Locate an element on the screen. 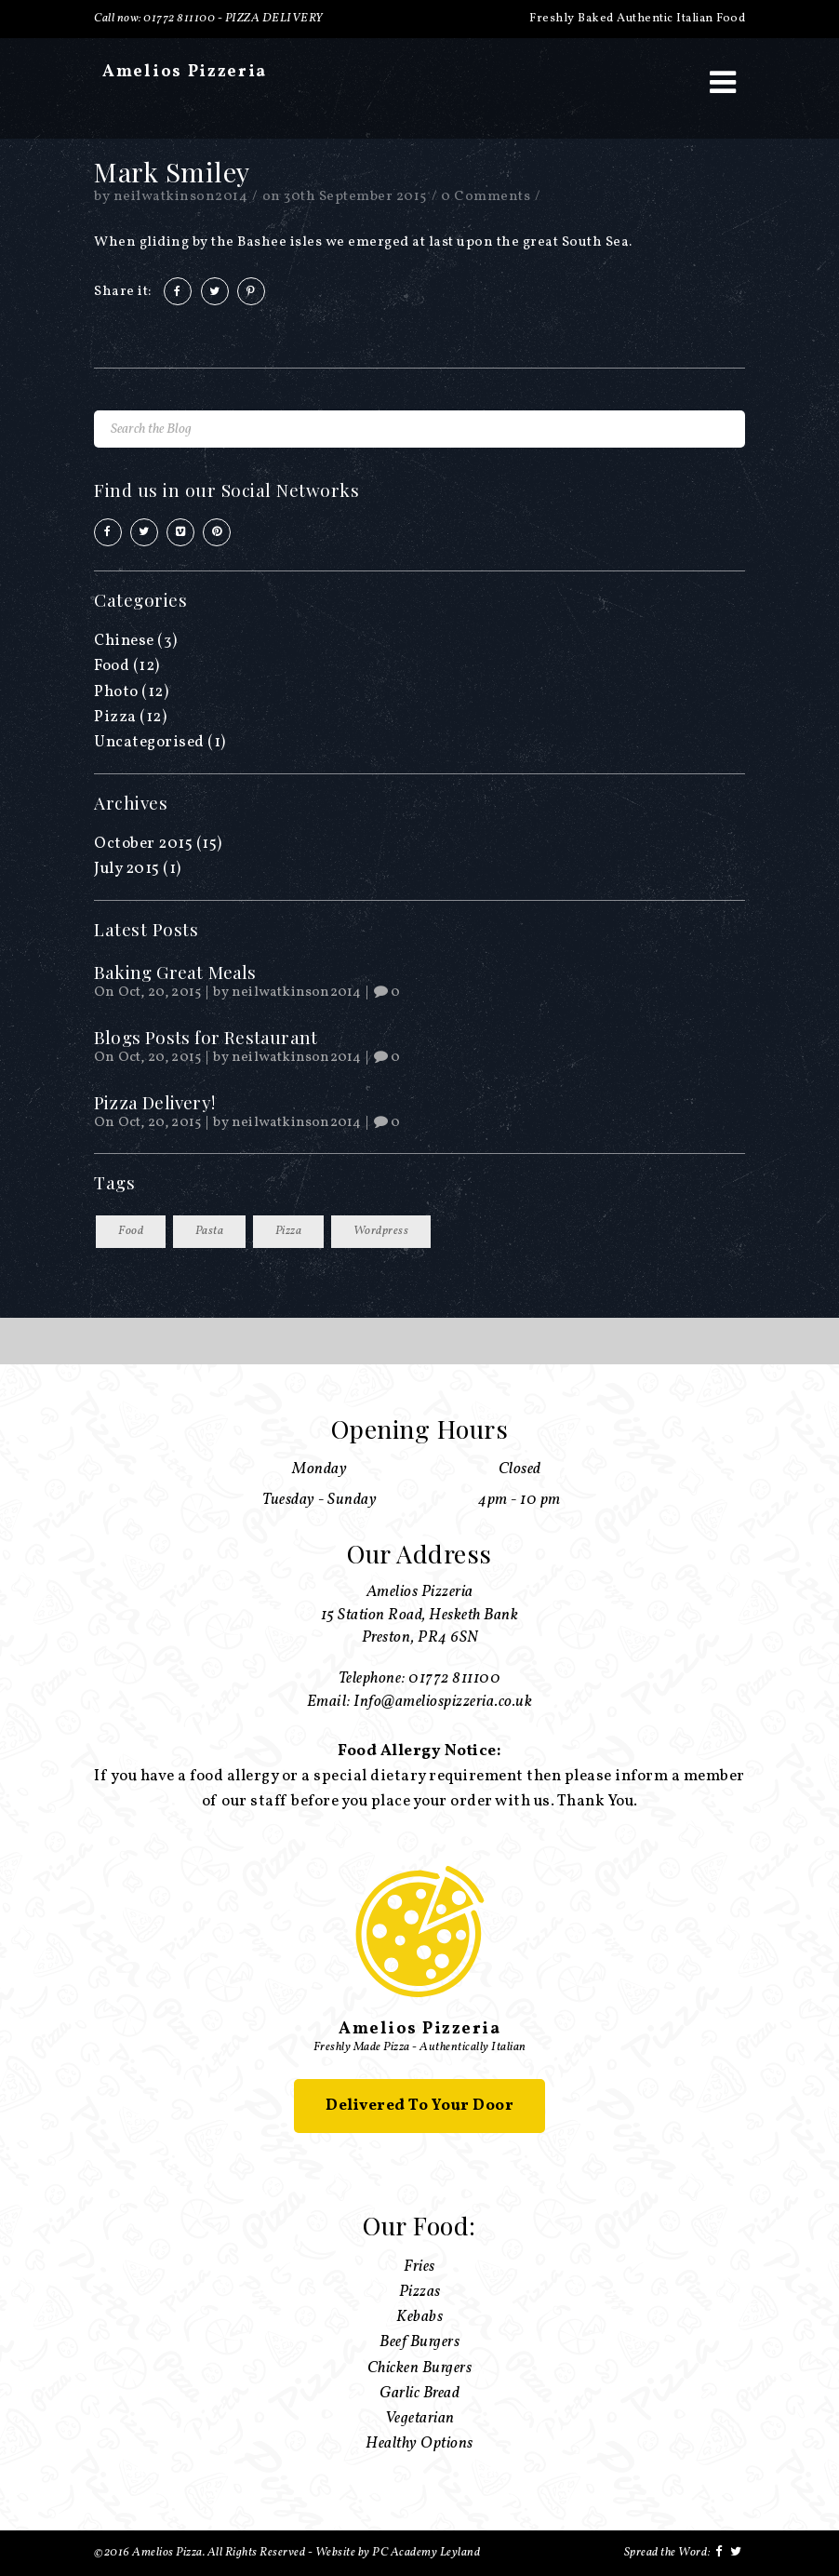 The image size is (839, 2576). Pizza [Pizza (13 items)] is located at coordinates (288, 1231).